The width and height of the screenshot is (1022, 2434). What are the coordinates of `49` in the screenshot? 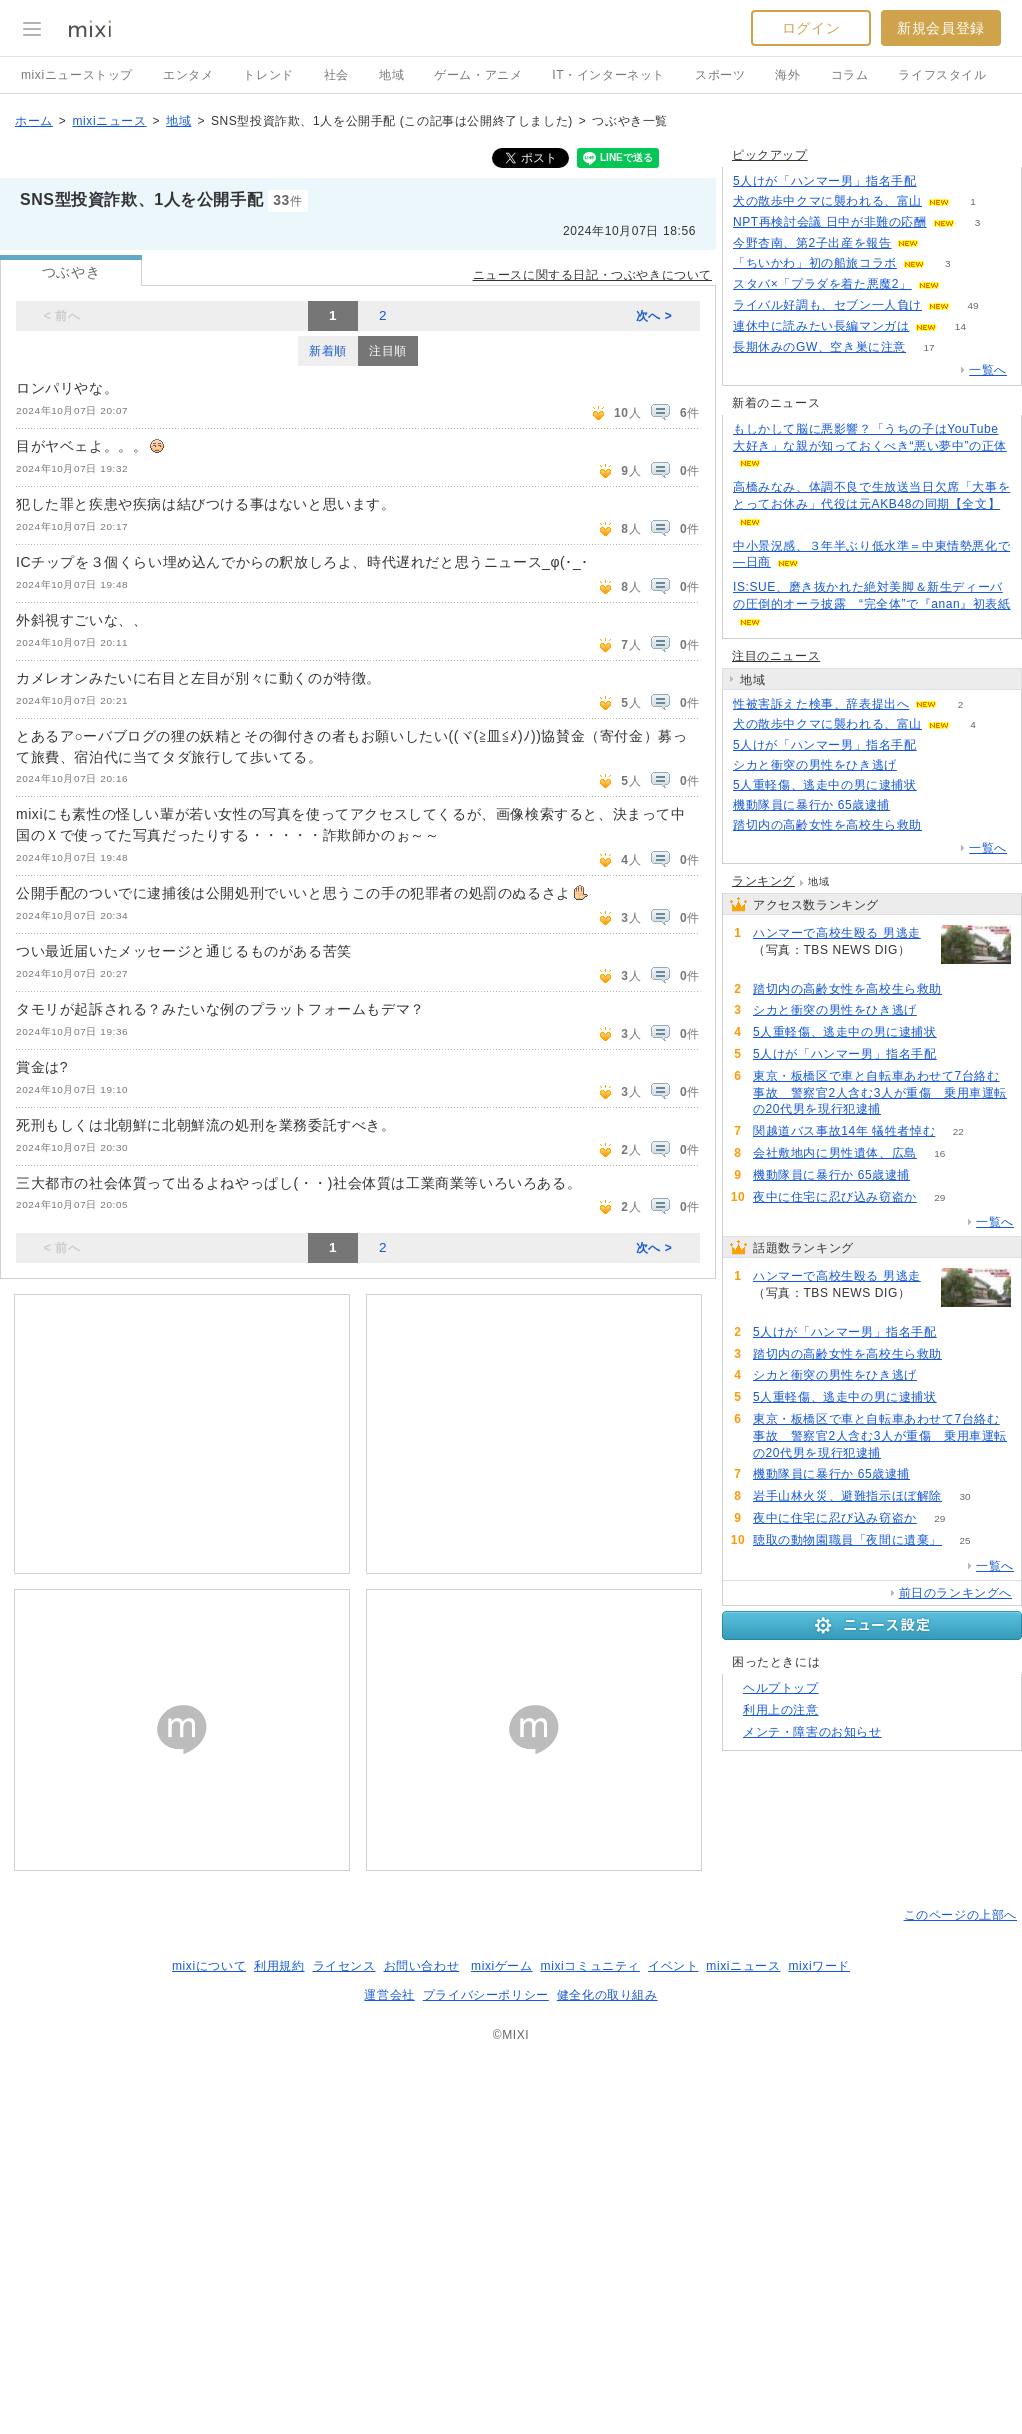 It's located at (972, 305).